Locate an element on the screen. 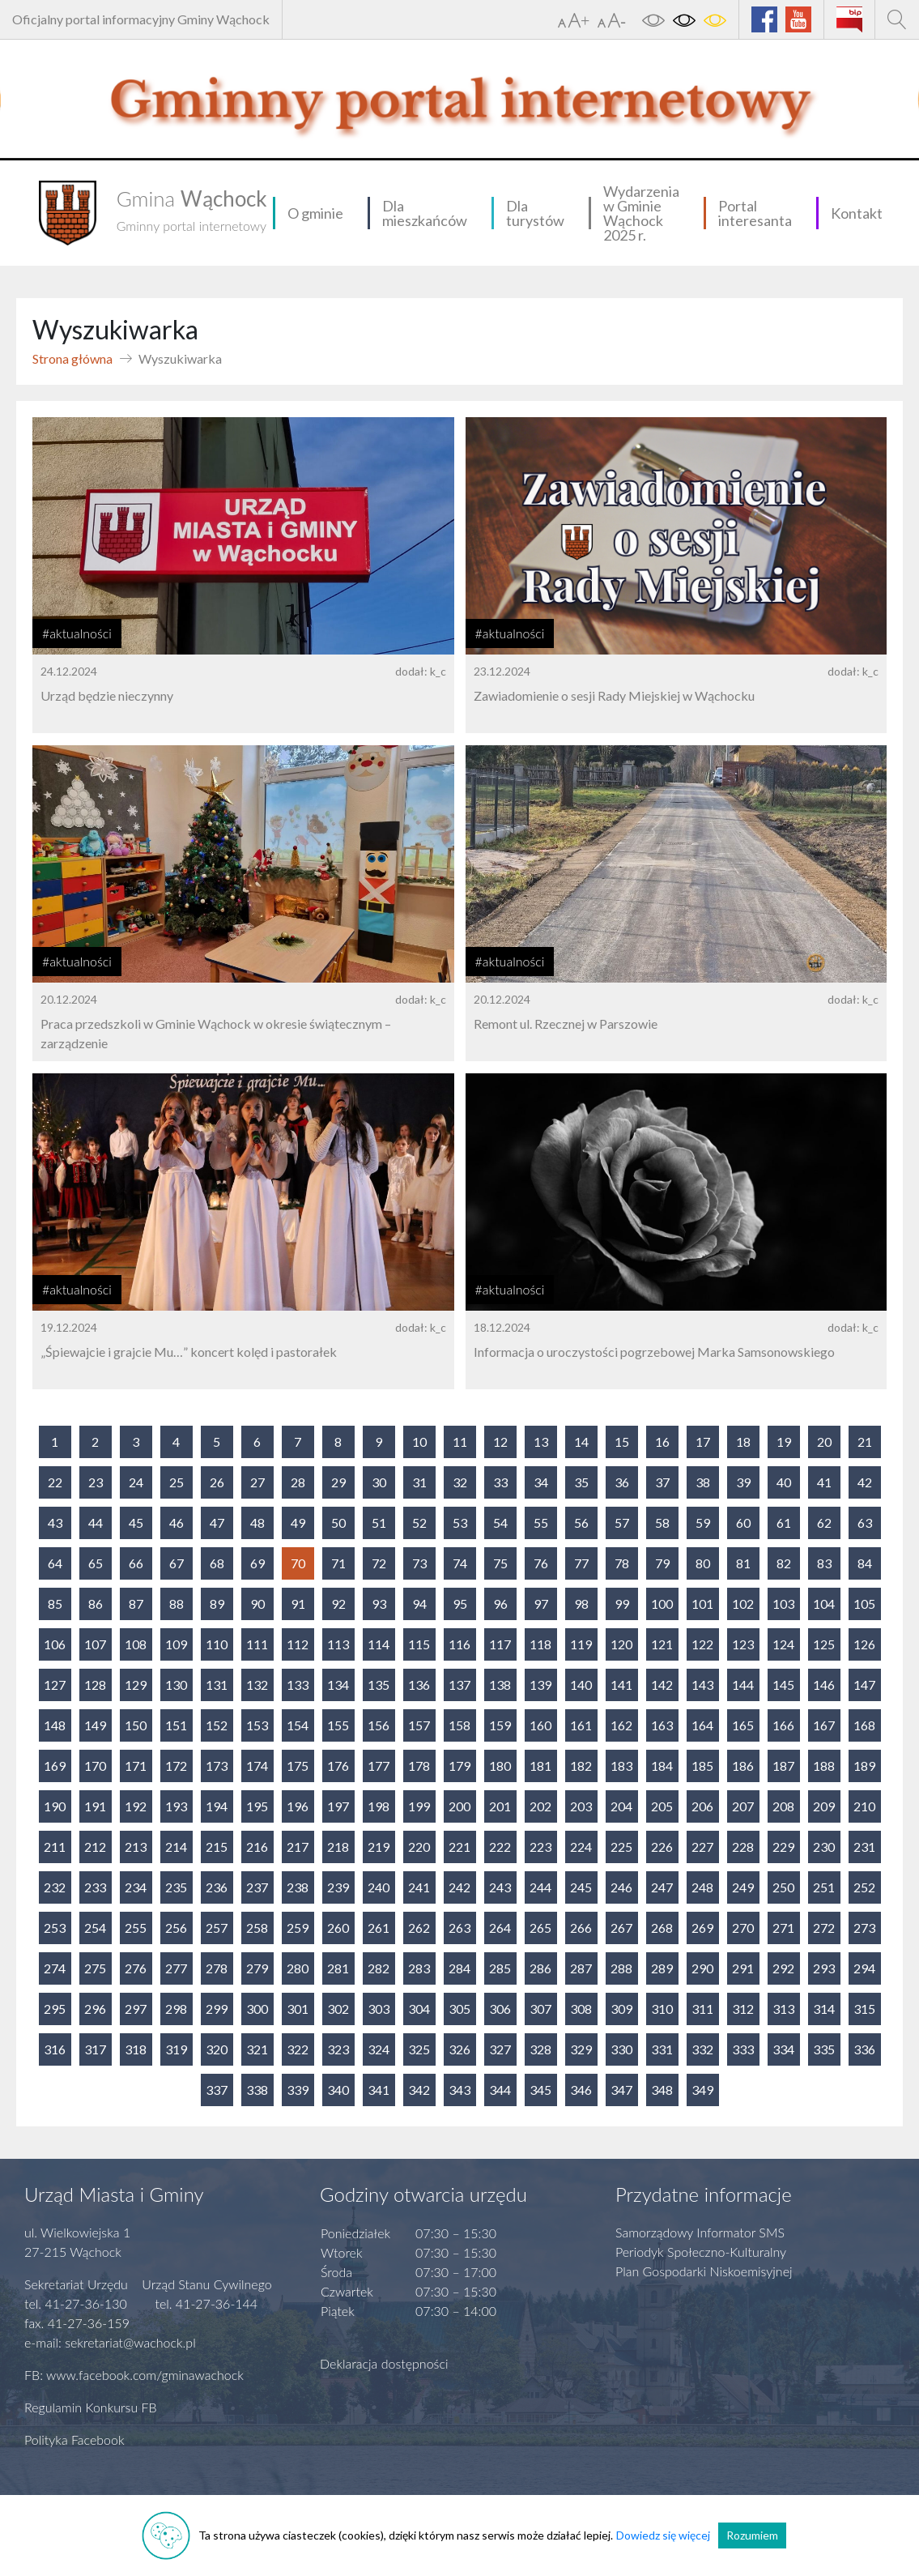 Image resolution: width=919 pixels, height=2576 pixels. 102 is located at coordinates (743, 1603).